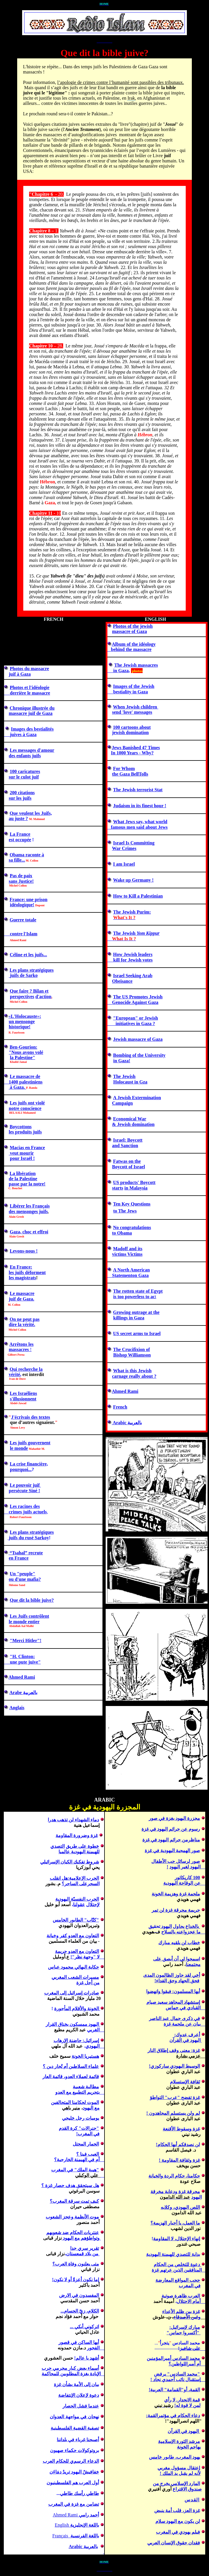 This screenshot has width=209, height=2576. I want to click on ou d'une mafia?, so click(25, 1579).